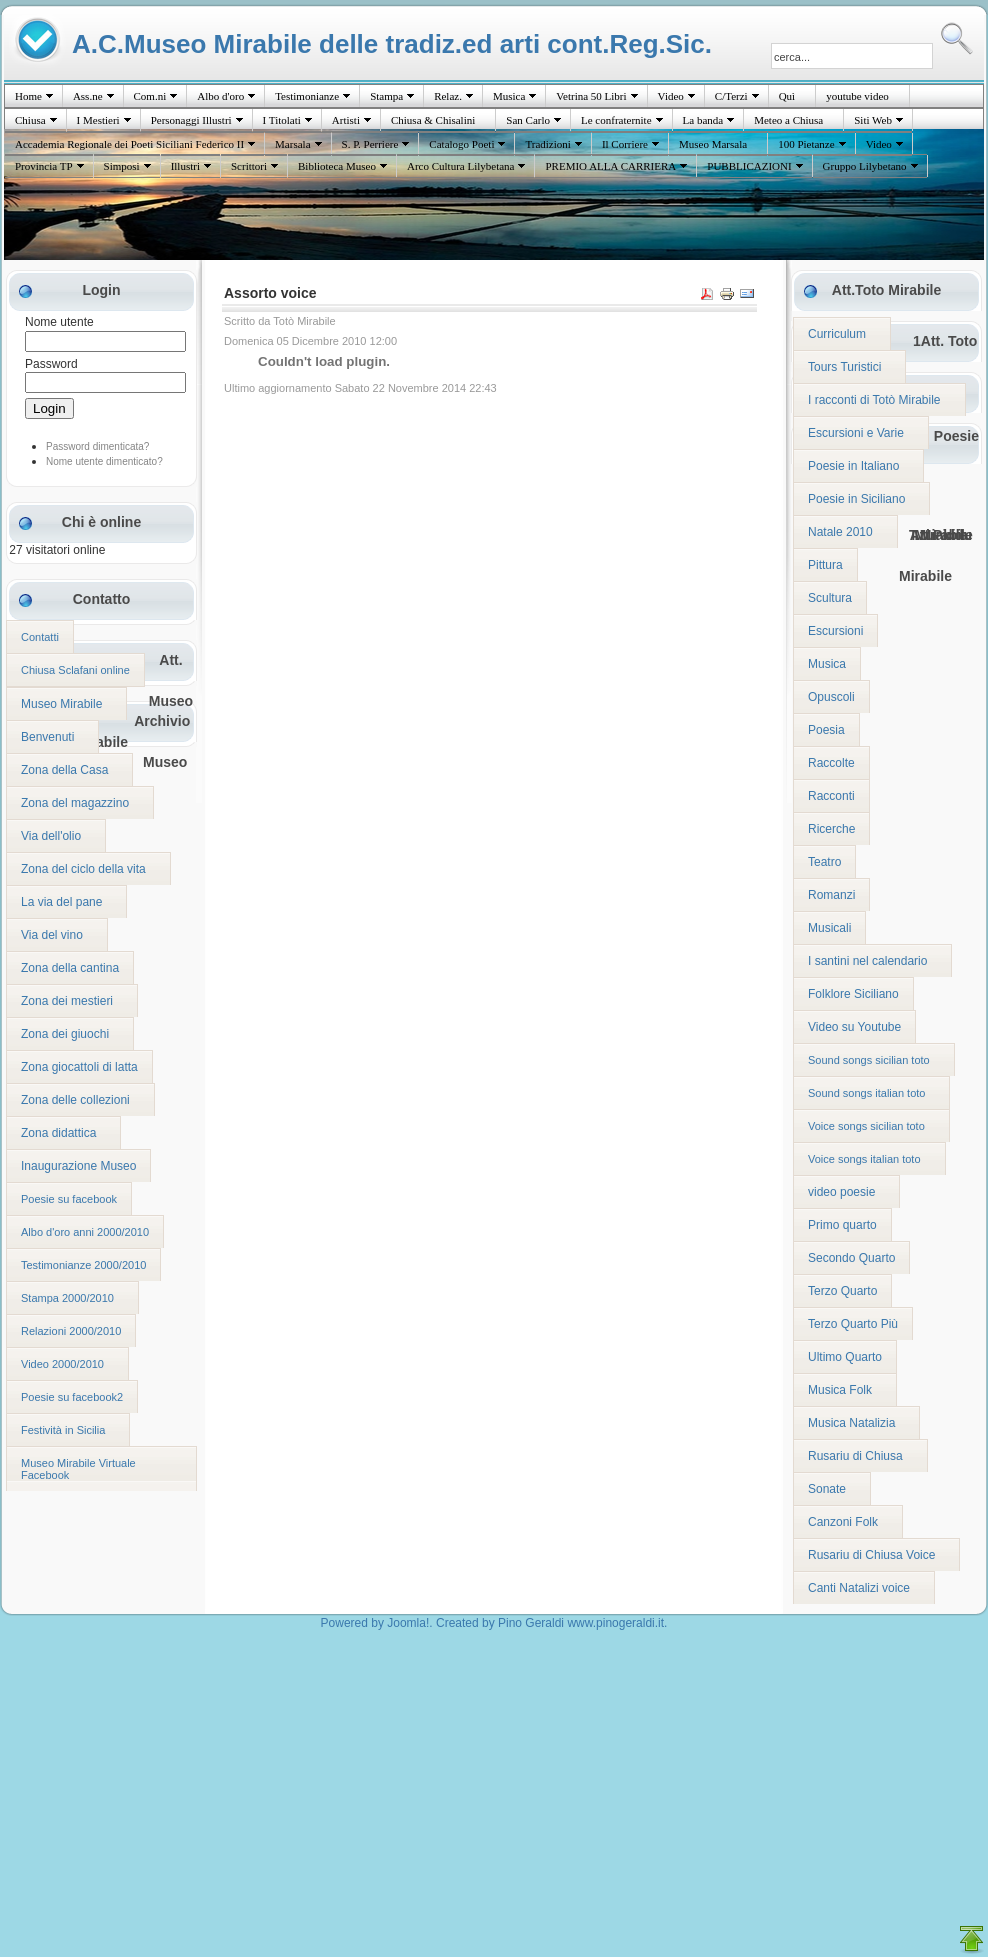  What do you see at coordinates (75, 1100) in the screenshot?
I see `Zona delle collezioni` at bounding box center [75, 1100].